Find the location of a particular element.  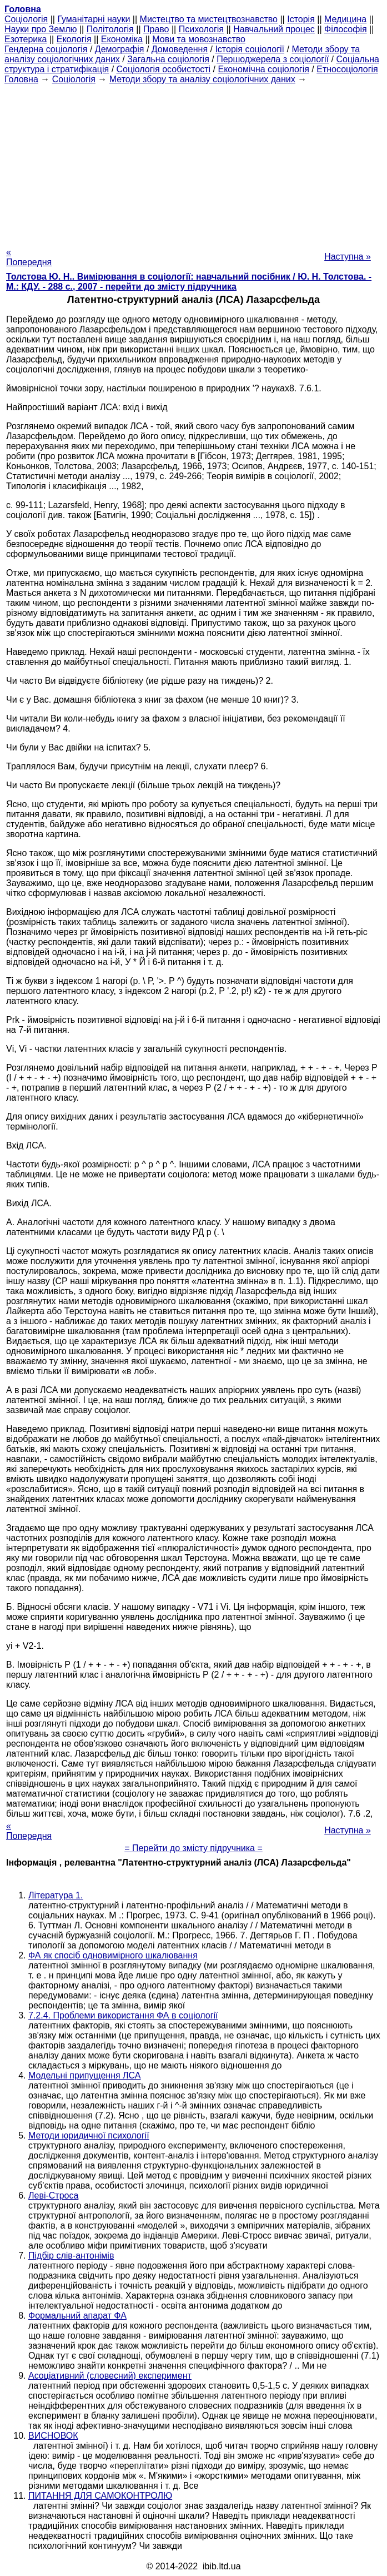

Психологія is located at coordinates (201, 29).